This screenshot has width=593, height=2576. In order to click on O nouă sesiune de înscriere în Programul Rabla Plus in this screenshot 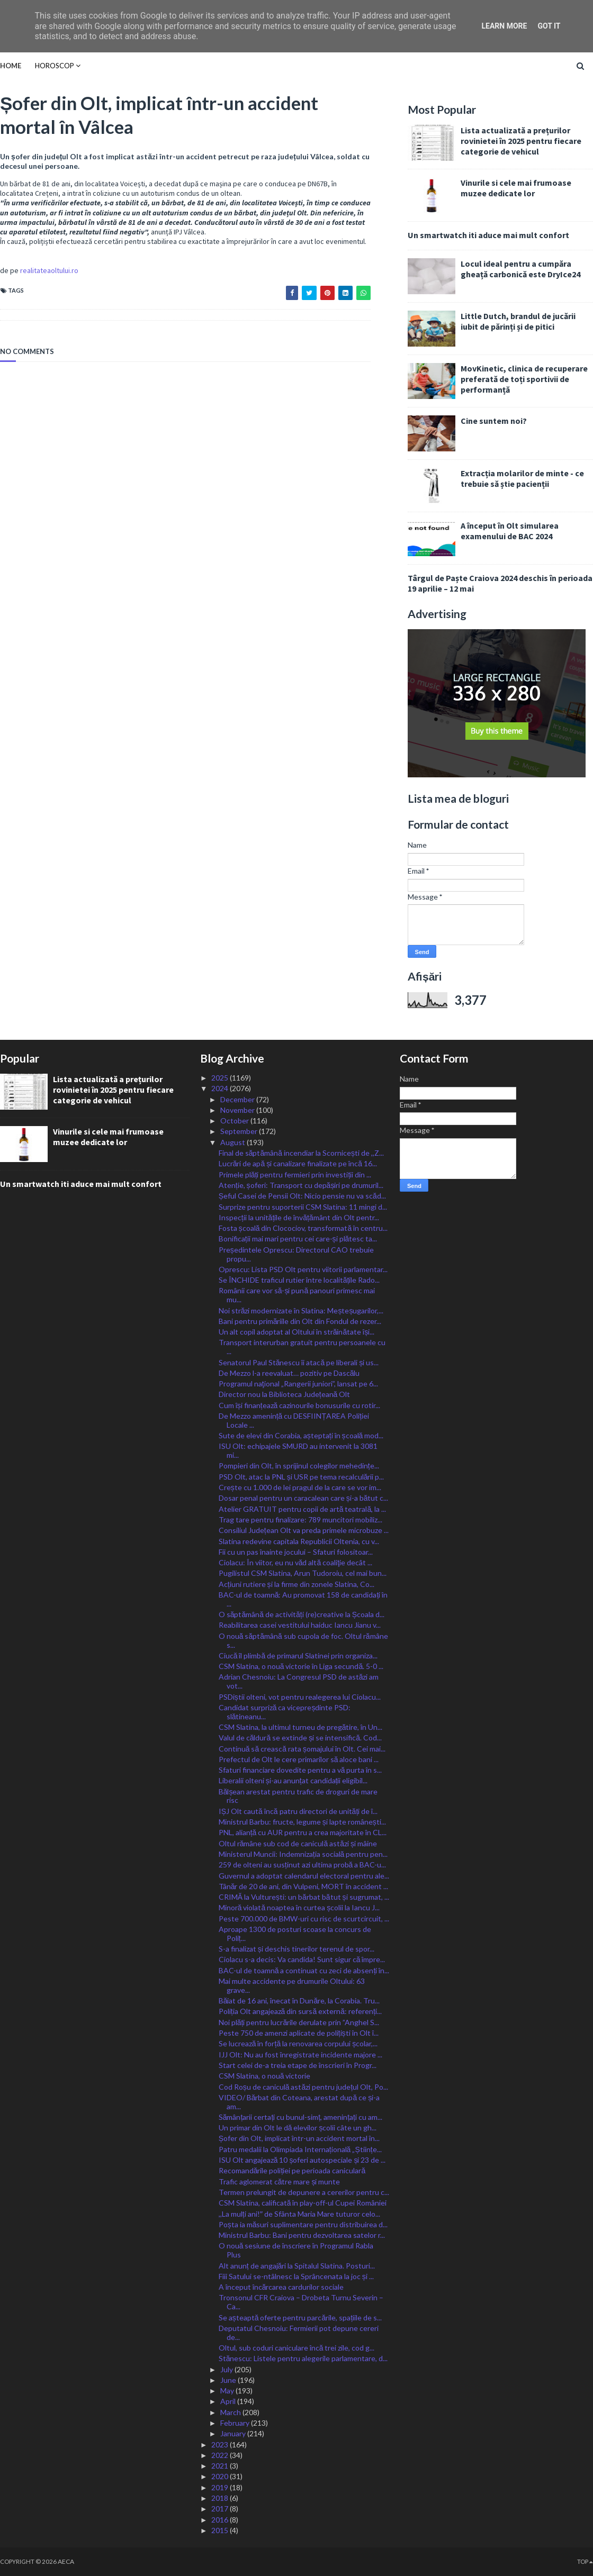, I will do `click(296, 2250)`.